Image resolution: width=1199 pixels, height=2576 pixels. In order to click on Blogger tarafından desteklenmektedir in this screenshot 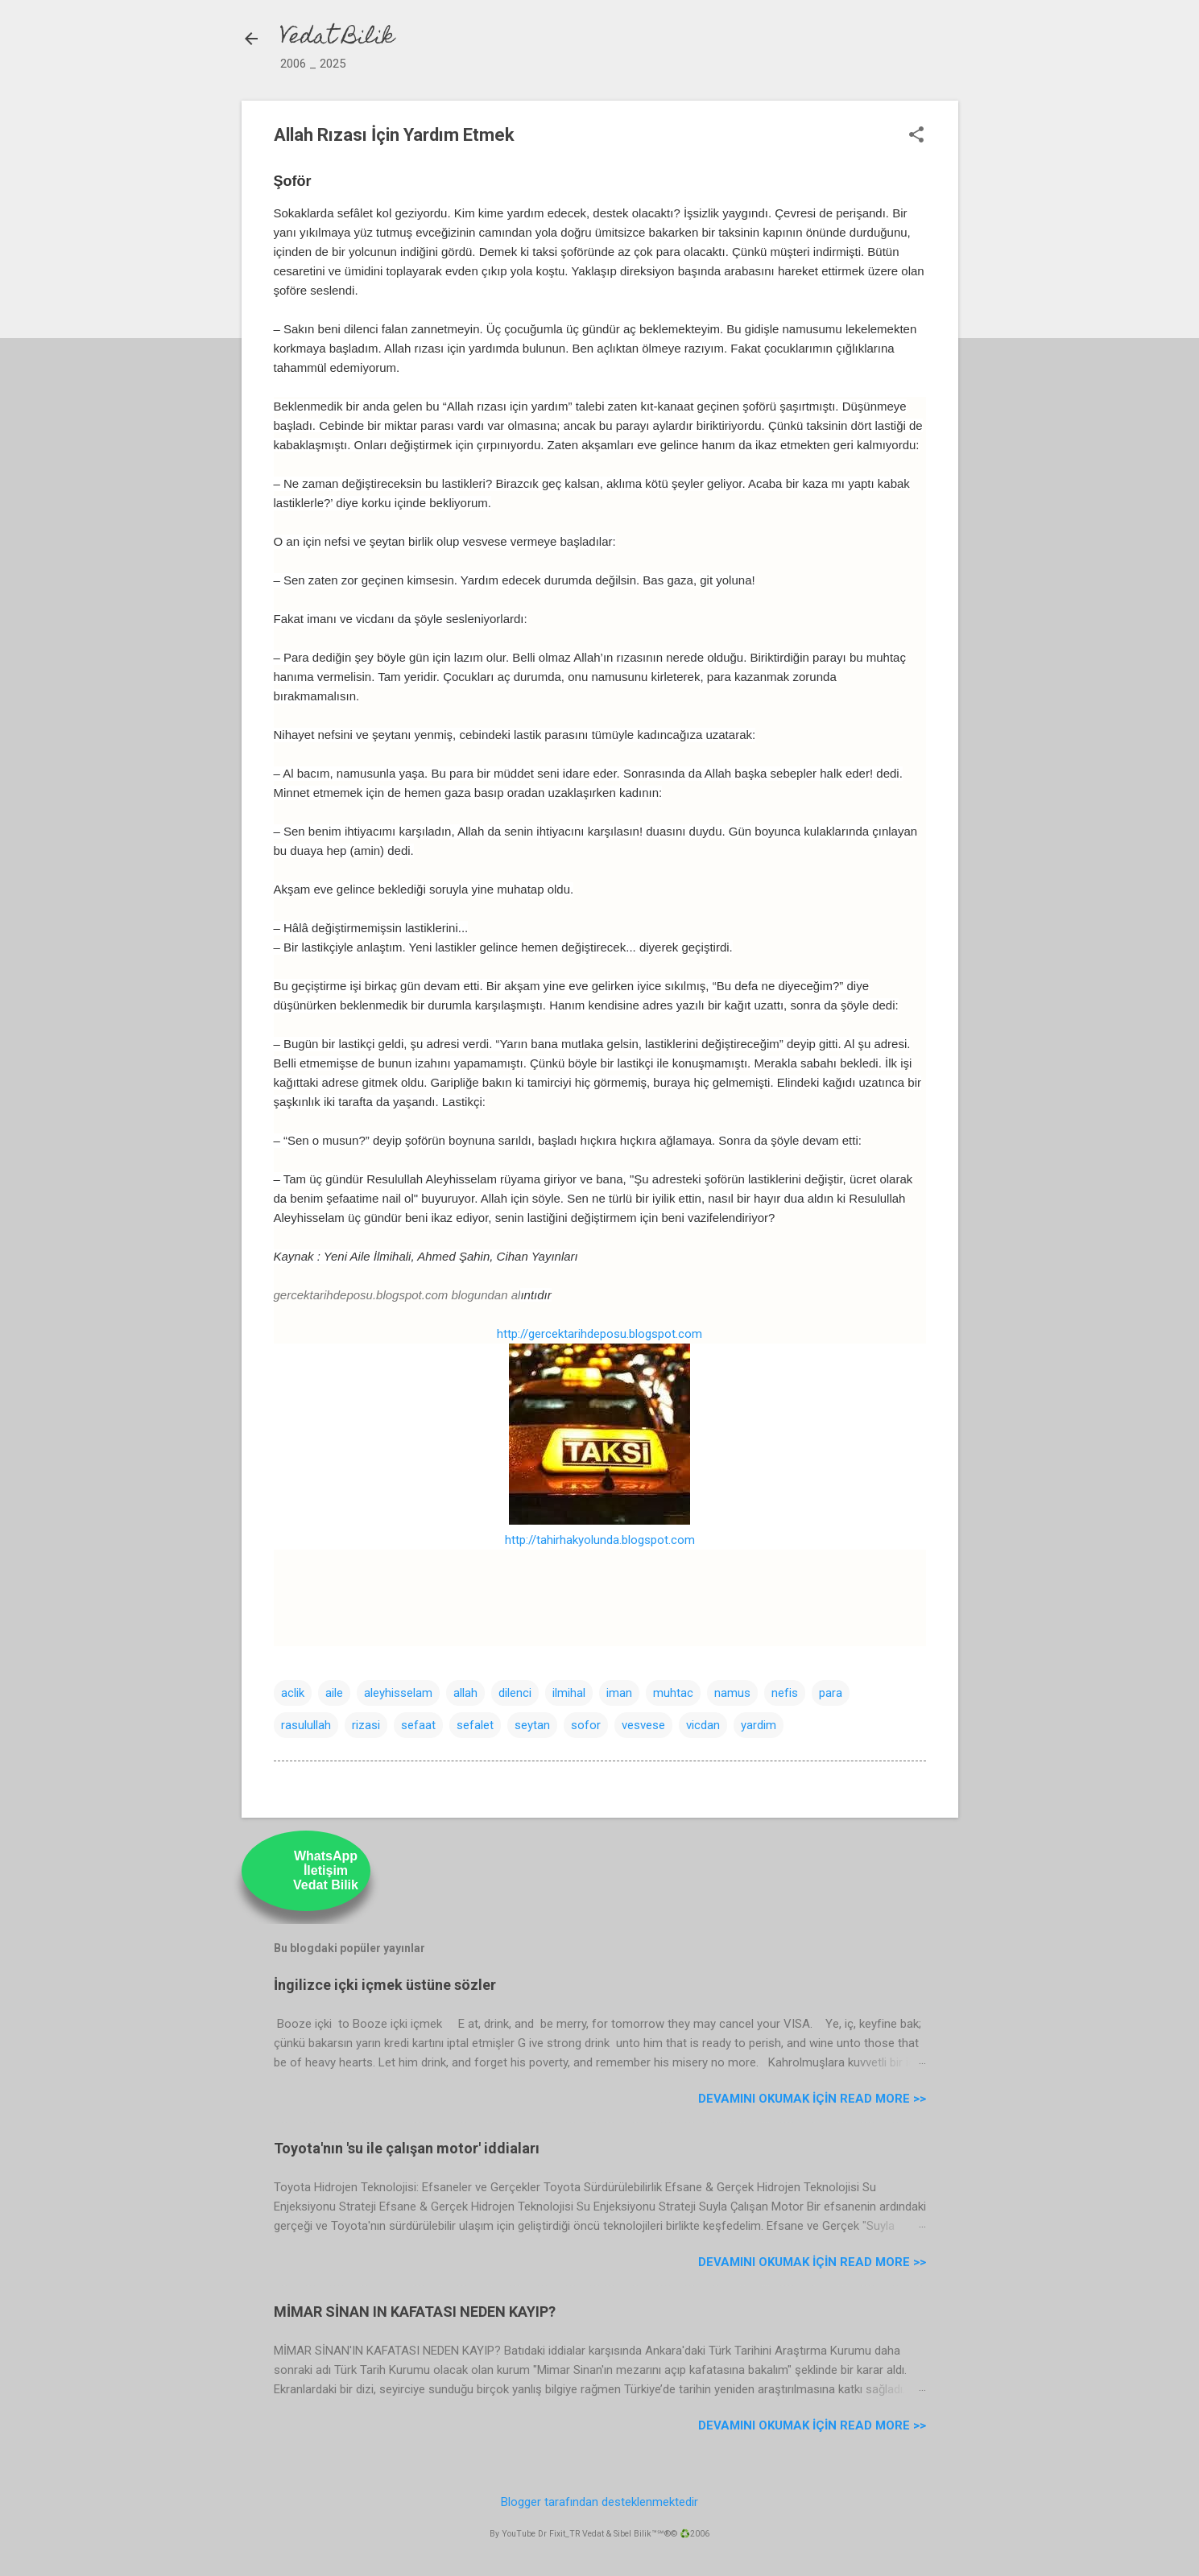, I will do `click(599, 2502)`.